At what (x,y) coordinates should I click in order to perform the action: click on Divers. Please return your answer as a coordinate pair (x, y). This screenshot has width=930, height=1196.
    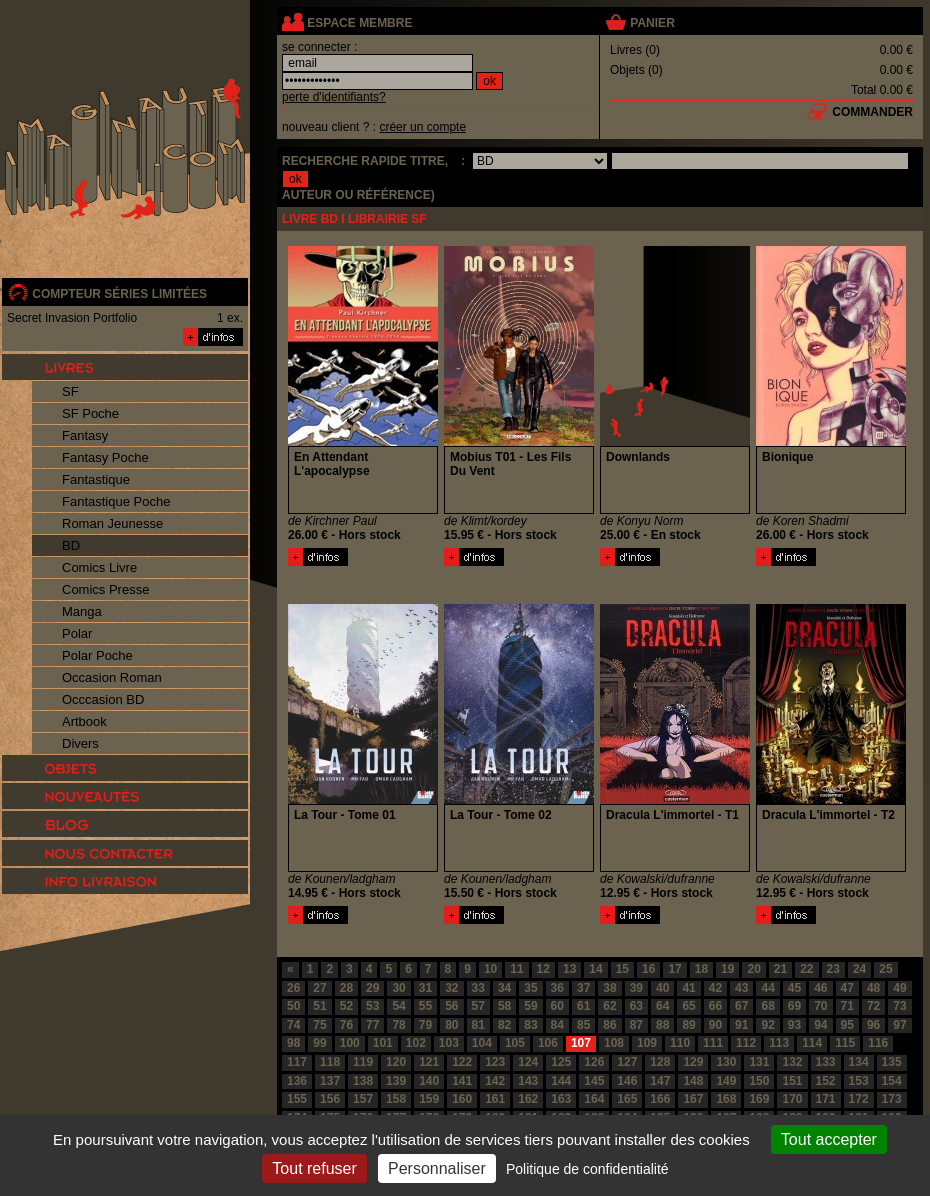
    Looking at the image, I should click on (80, 743).